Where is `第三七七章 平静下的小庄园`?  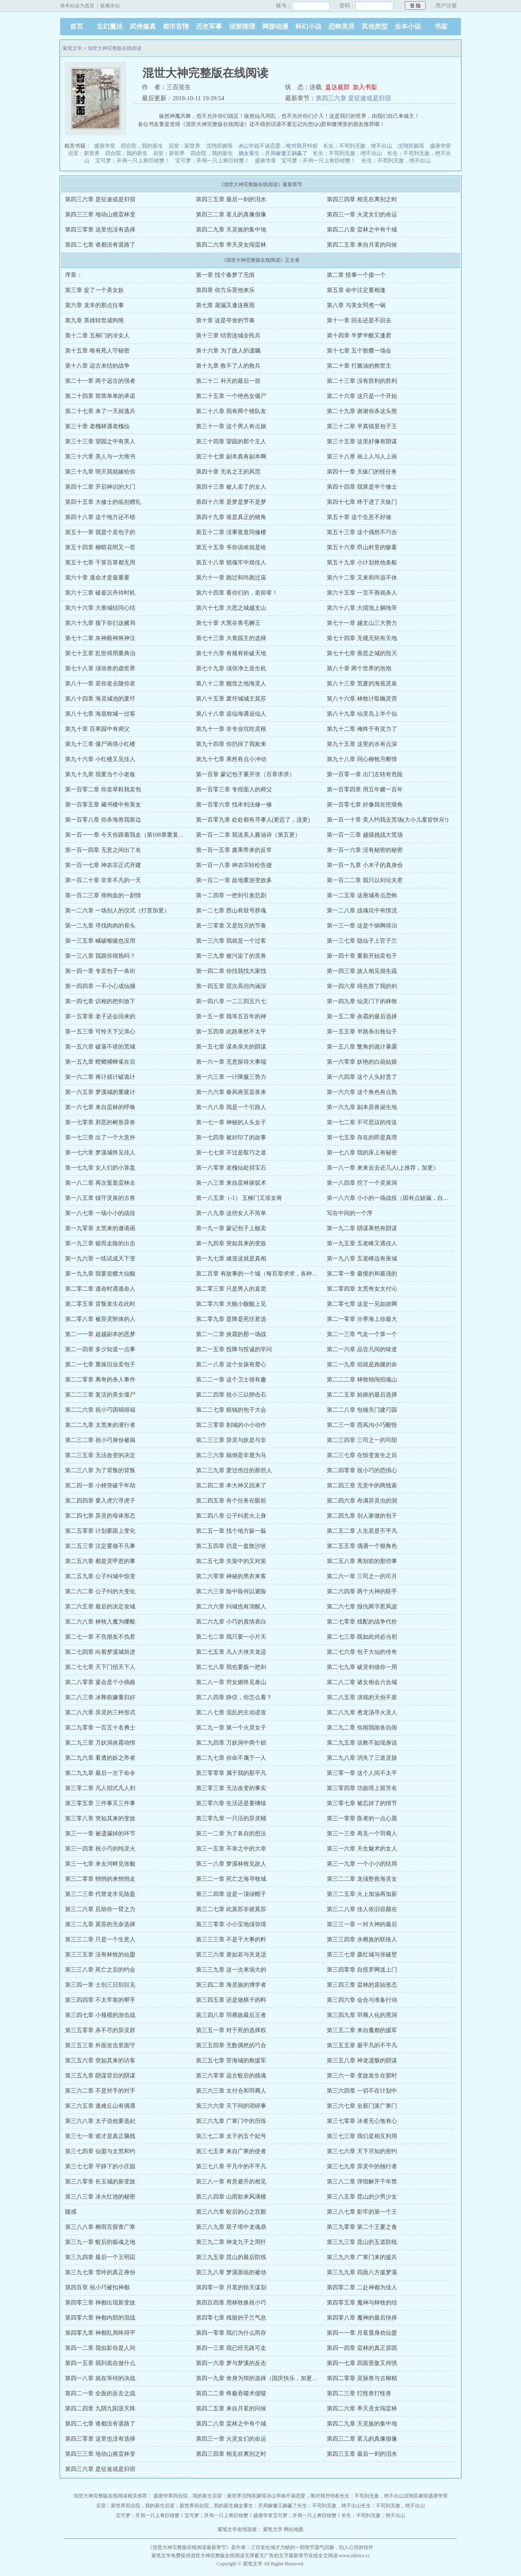 第三七七章 平静下的小庄园 is located at coordinates (100, 2166).